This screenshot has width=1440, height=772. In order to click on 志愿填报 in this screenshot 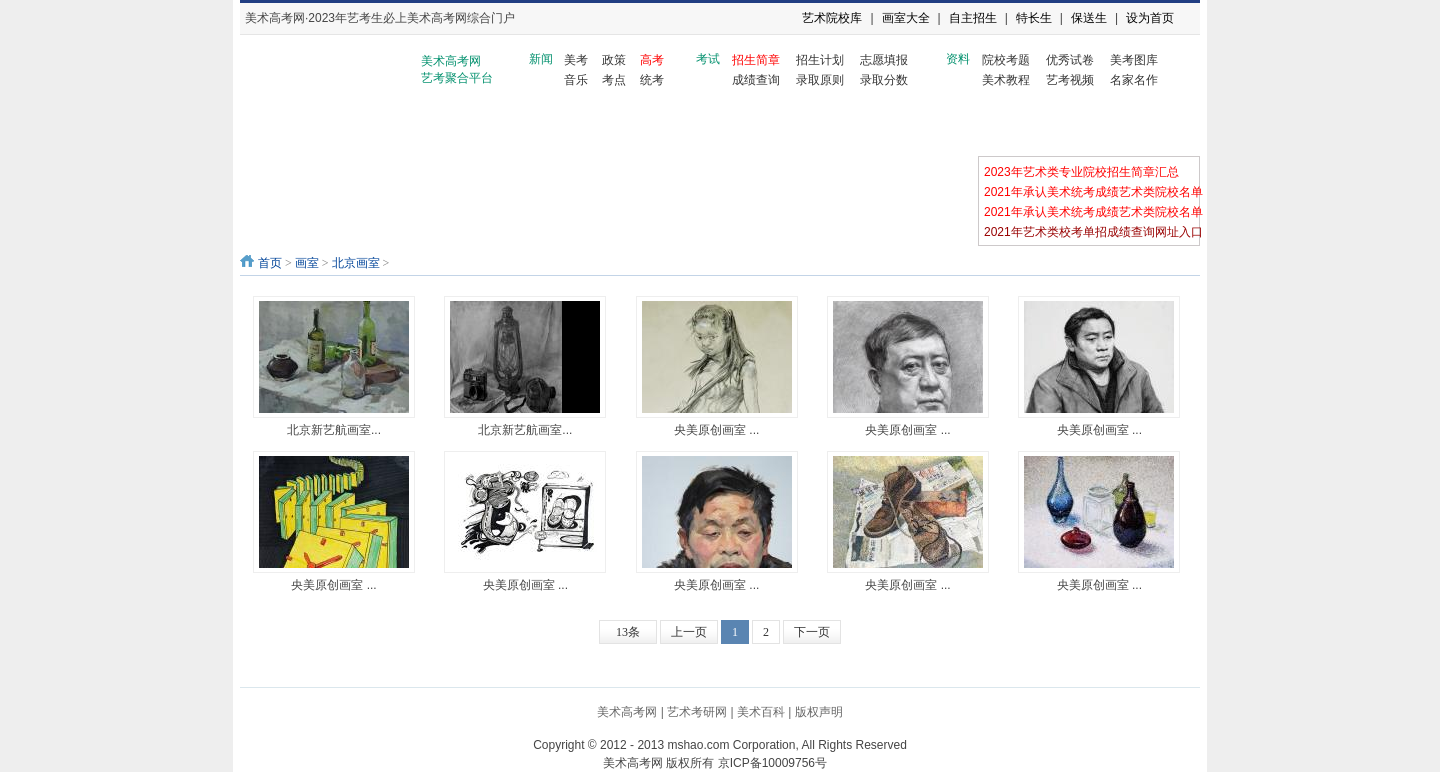, I will do `click(884, 60)`.